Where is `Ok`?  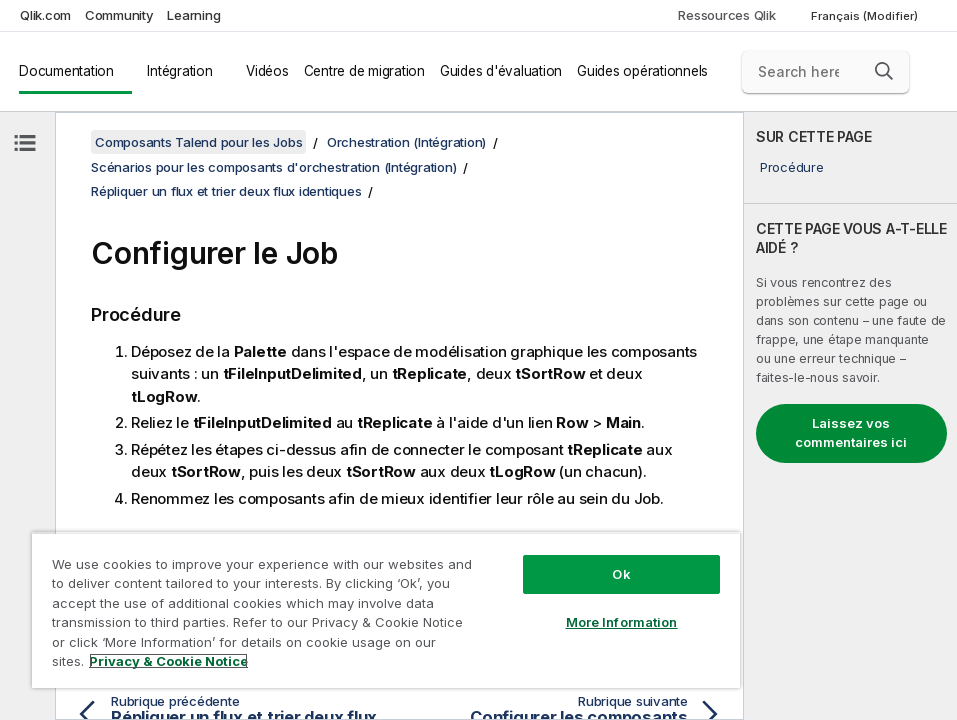
Ok is located at coordinates (621, 574).